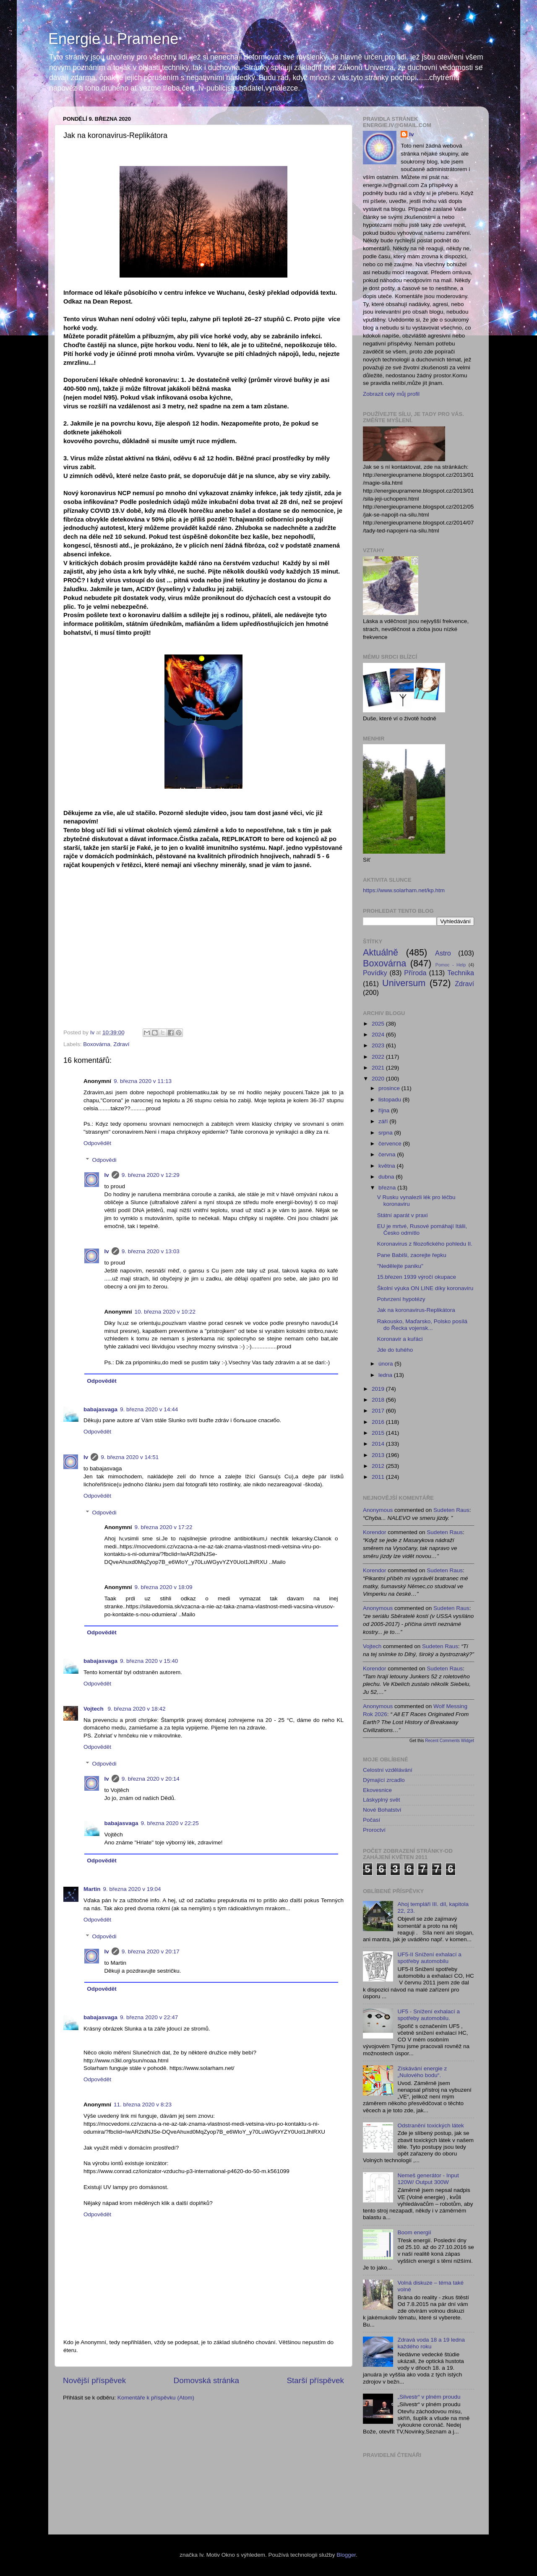  Describe the element at coordinates (404, 890) in the screenshot. I see `https://www.solarham.net/kp.htm` at that location.